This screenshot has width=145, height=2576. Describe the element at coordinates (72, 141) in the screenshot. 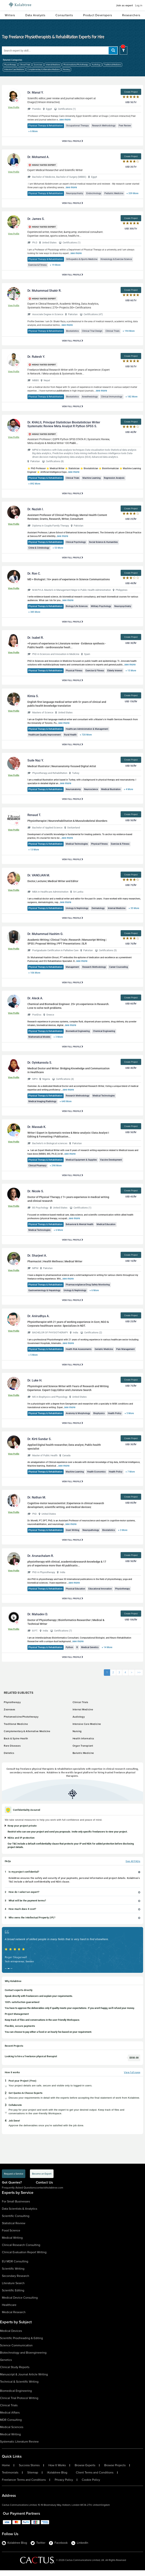

I see `View Full Profile` at that location.